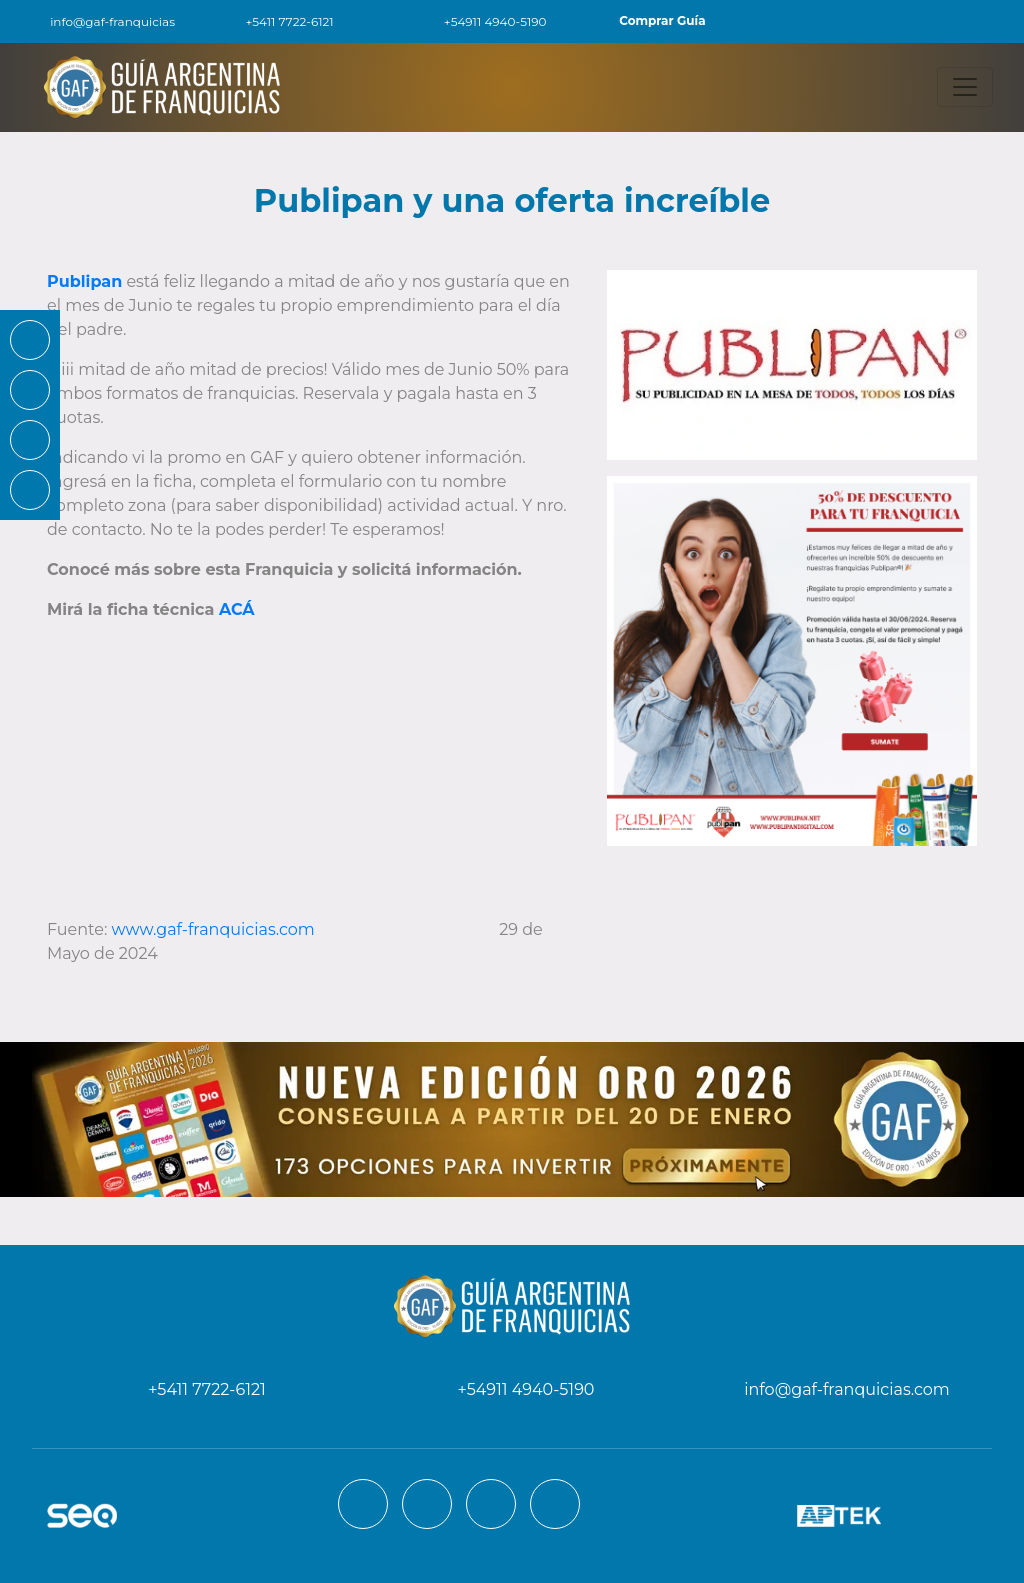  I want to click on +54911 4940-5190, so click(484, 21).